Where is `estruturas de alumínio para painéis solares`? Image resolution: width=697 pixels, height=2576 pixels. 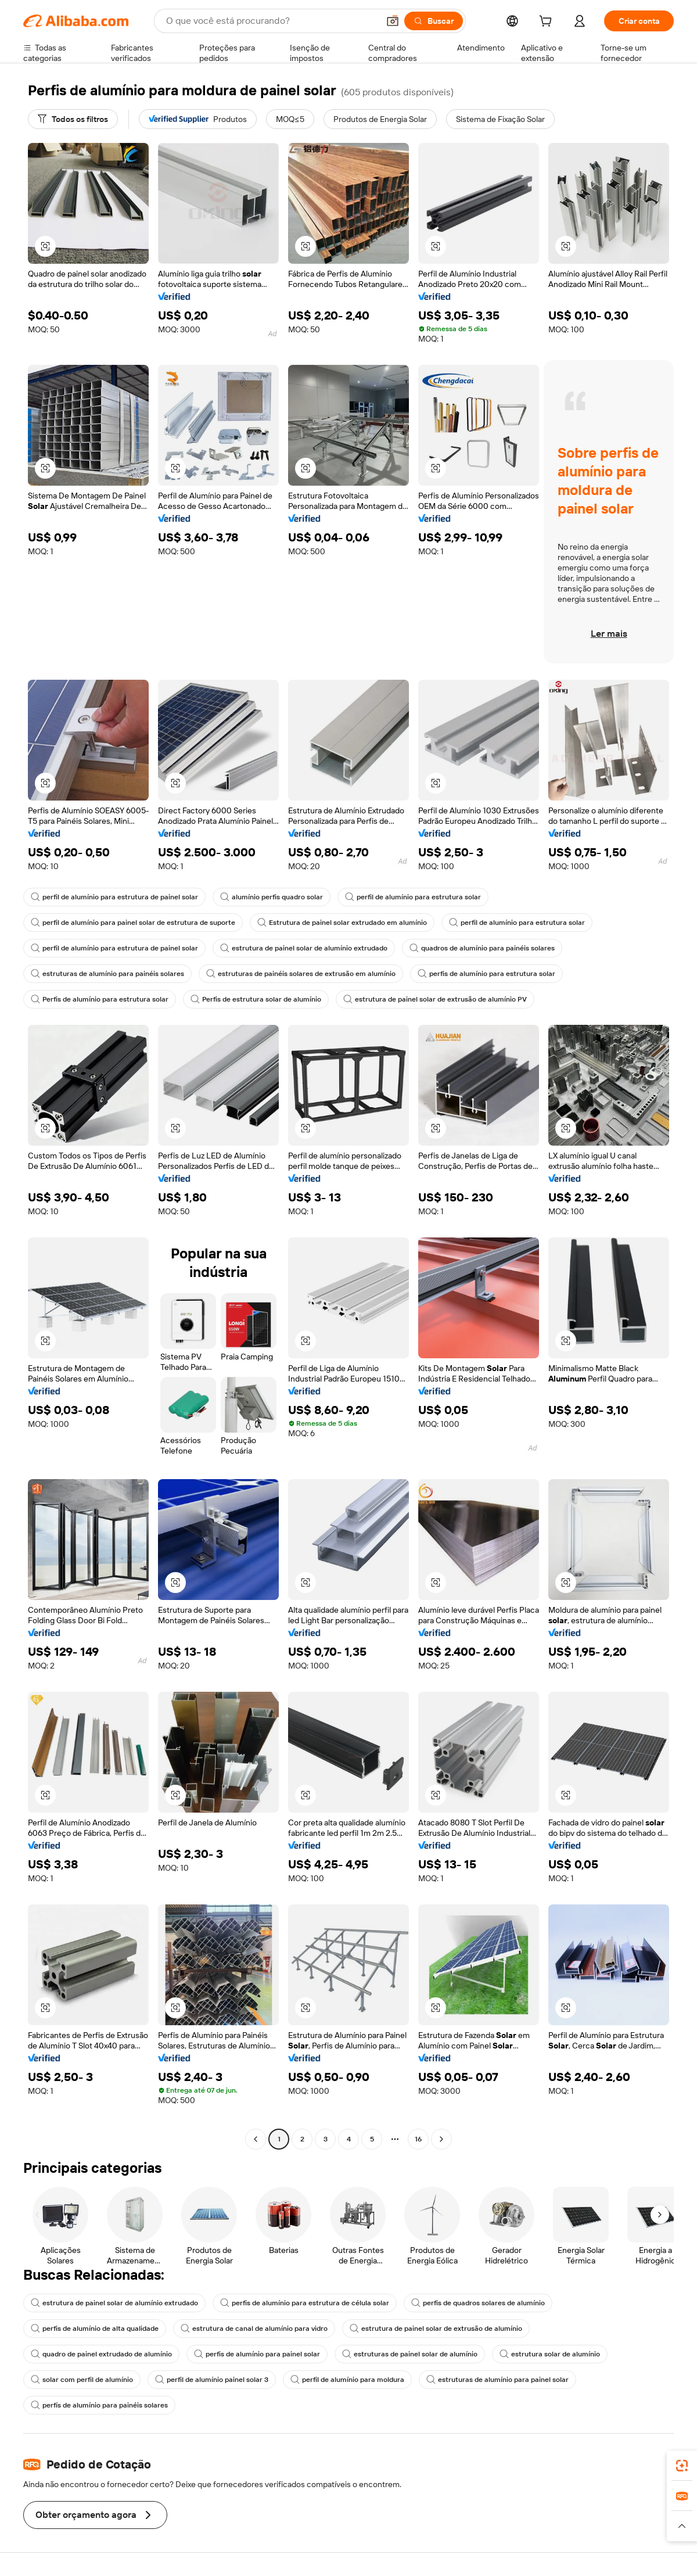 estruturas de alumínio para painéis solares is located at coordinates (107, 973).